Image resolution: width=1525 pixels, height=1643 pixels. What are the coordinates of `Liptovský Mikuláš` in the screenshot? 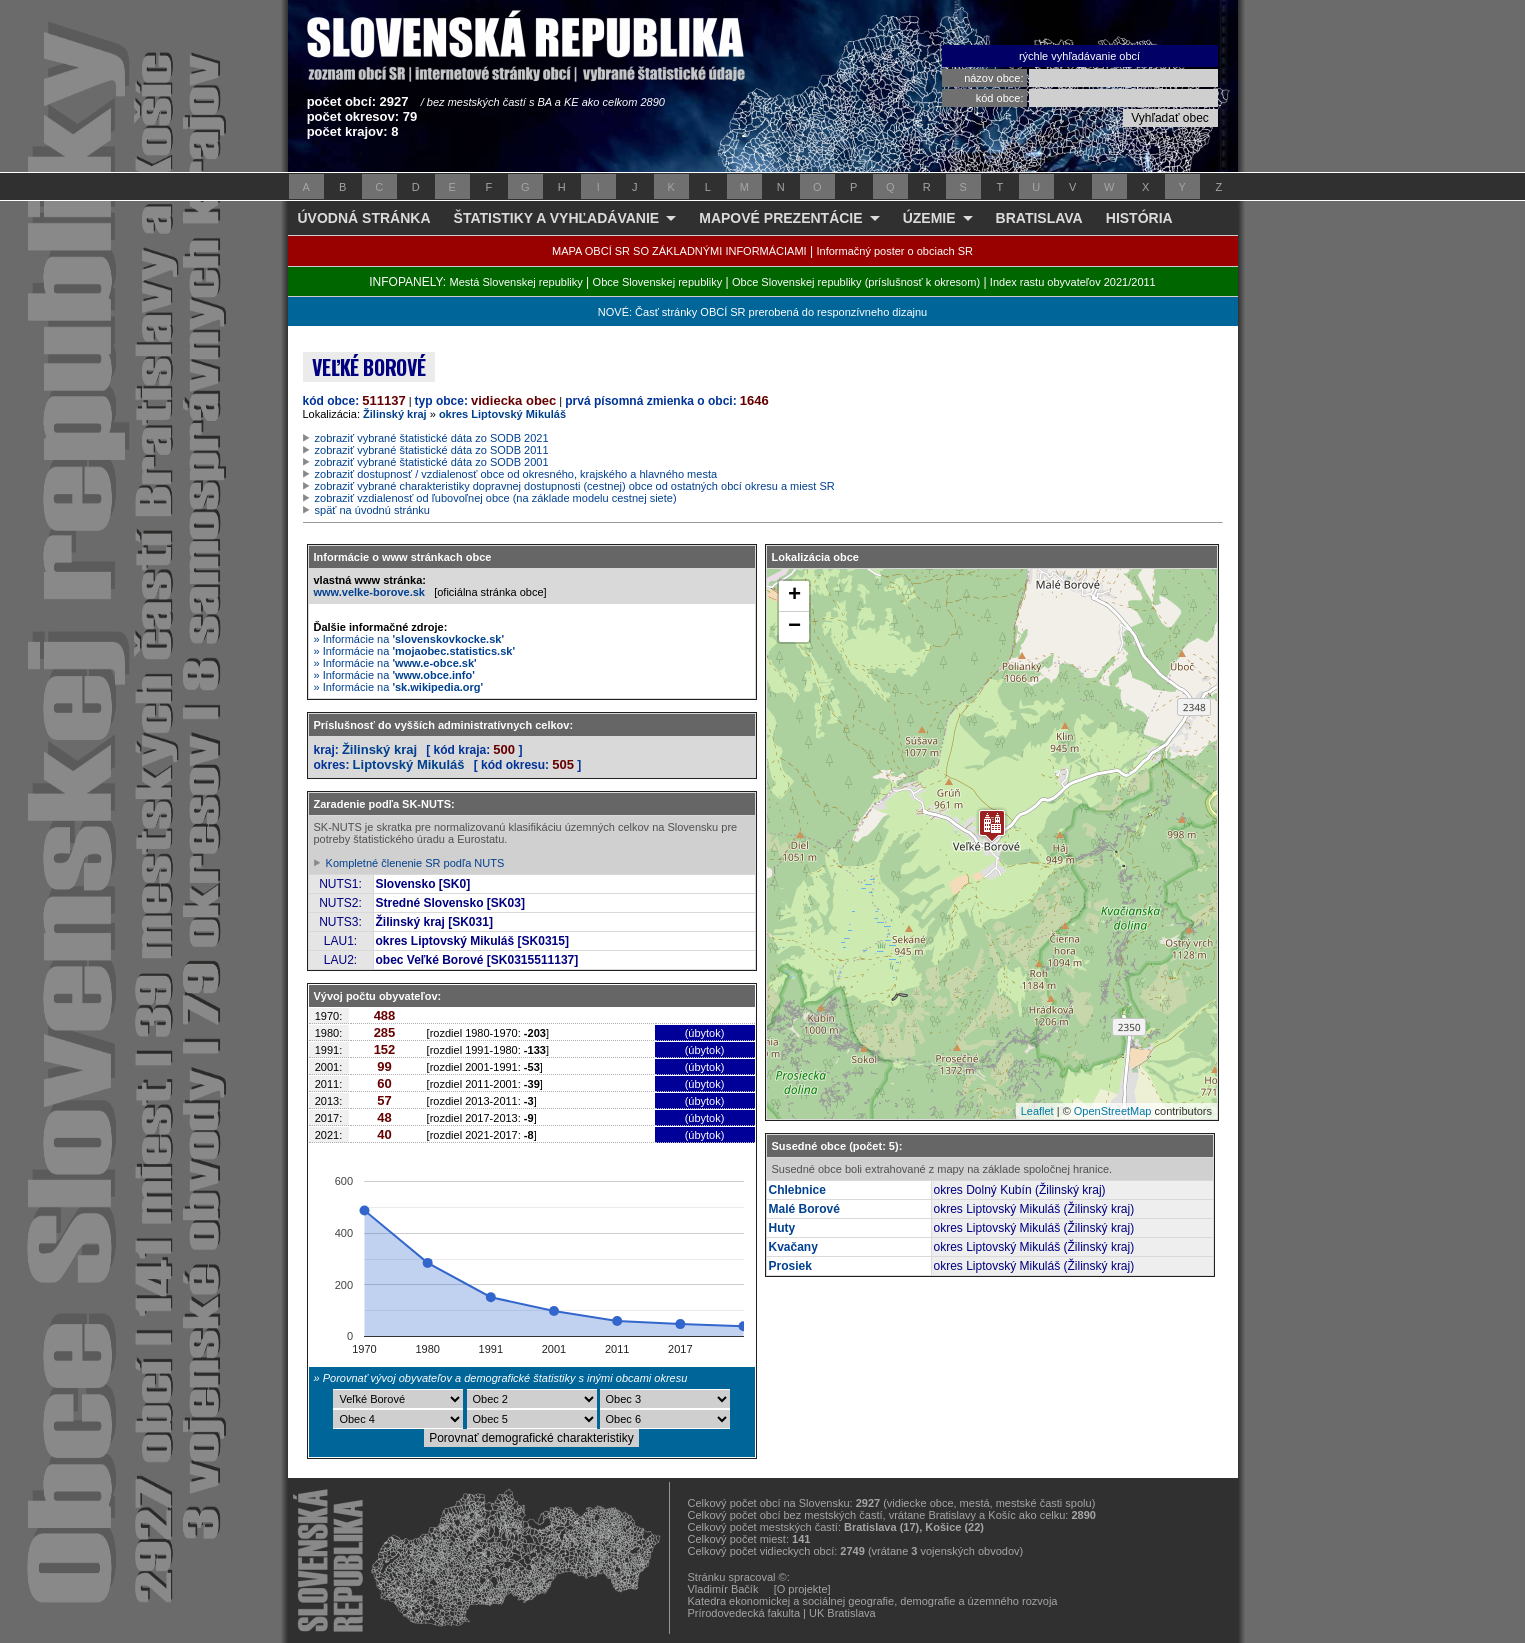 It's located at (409, 764).